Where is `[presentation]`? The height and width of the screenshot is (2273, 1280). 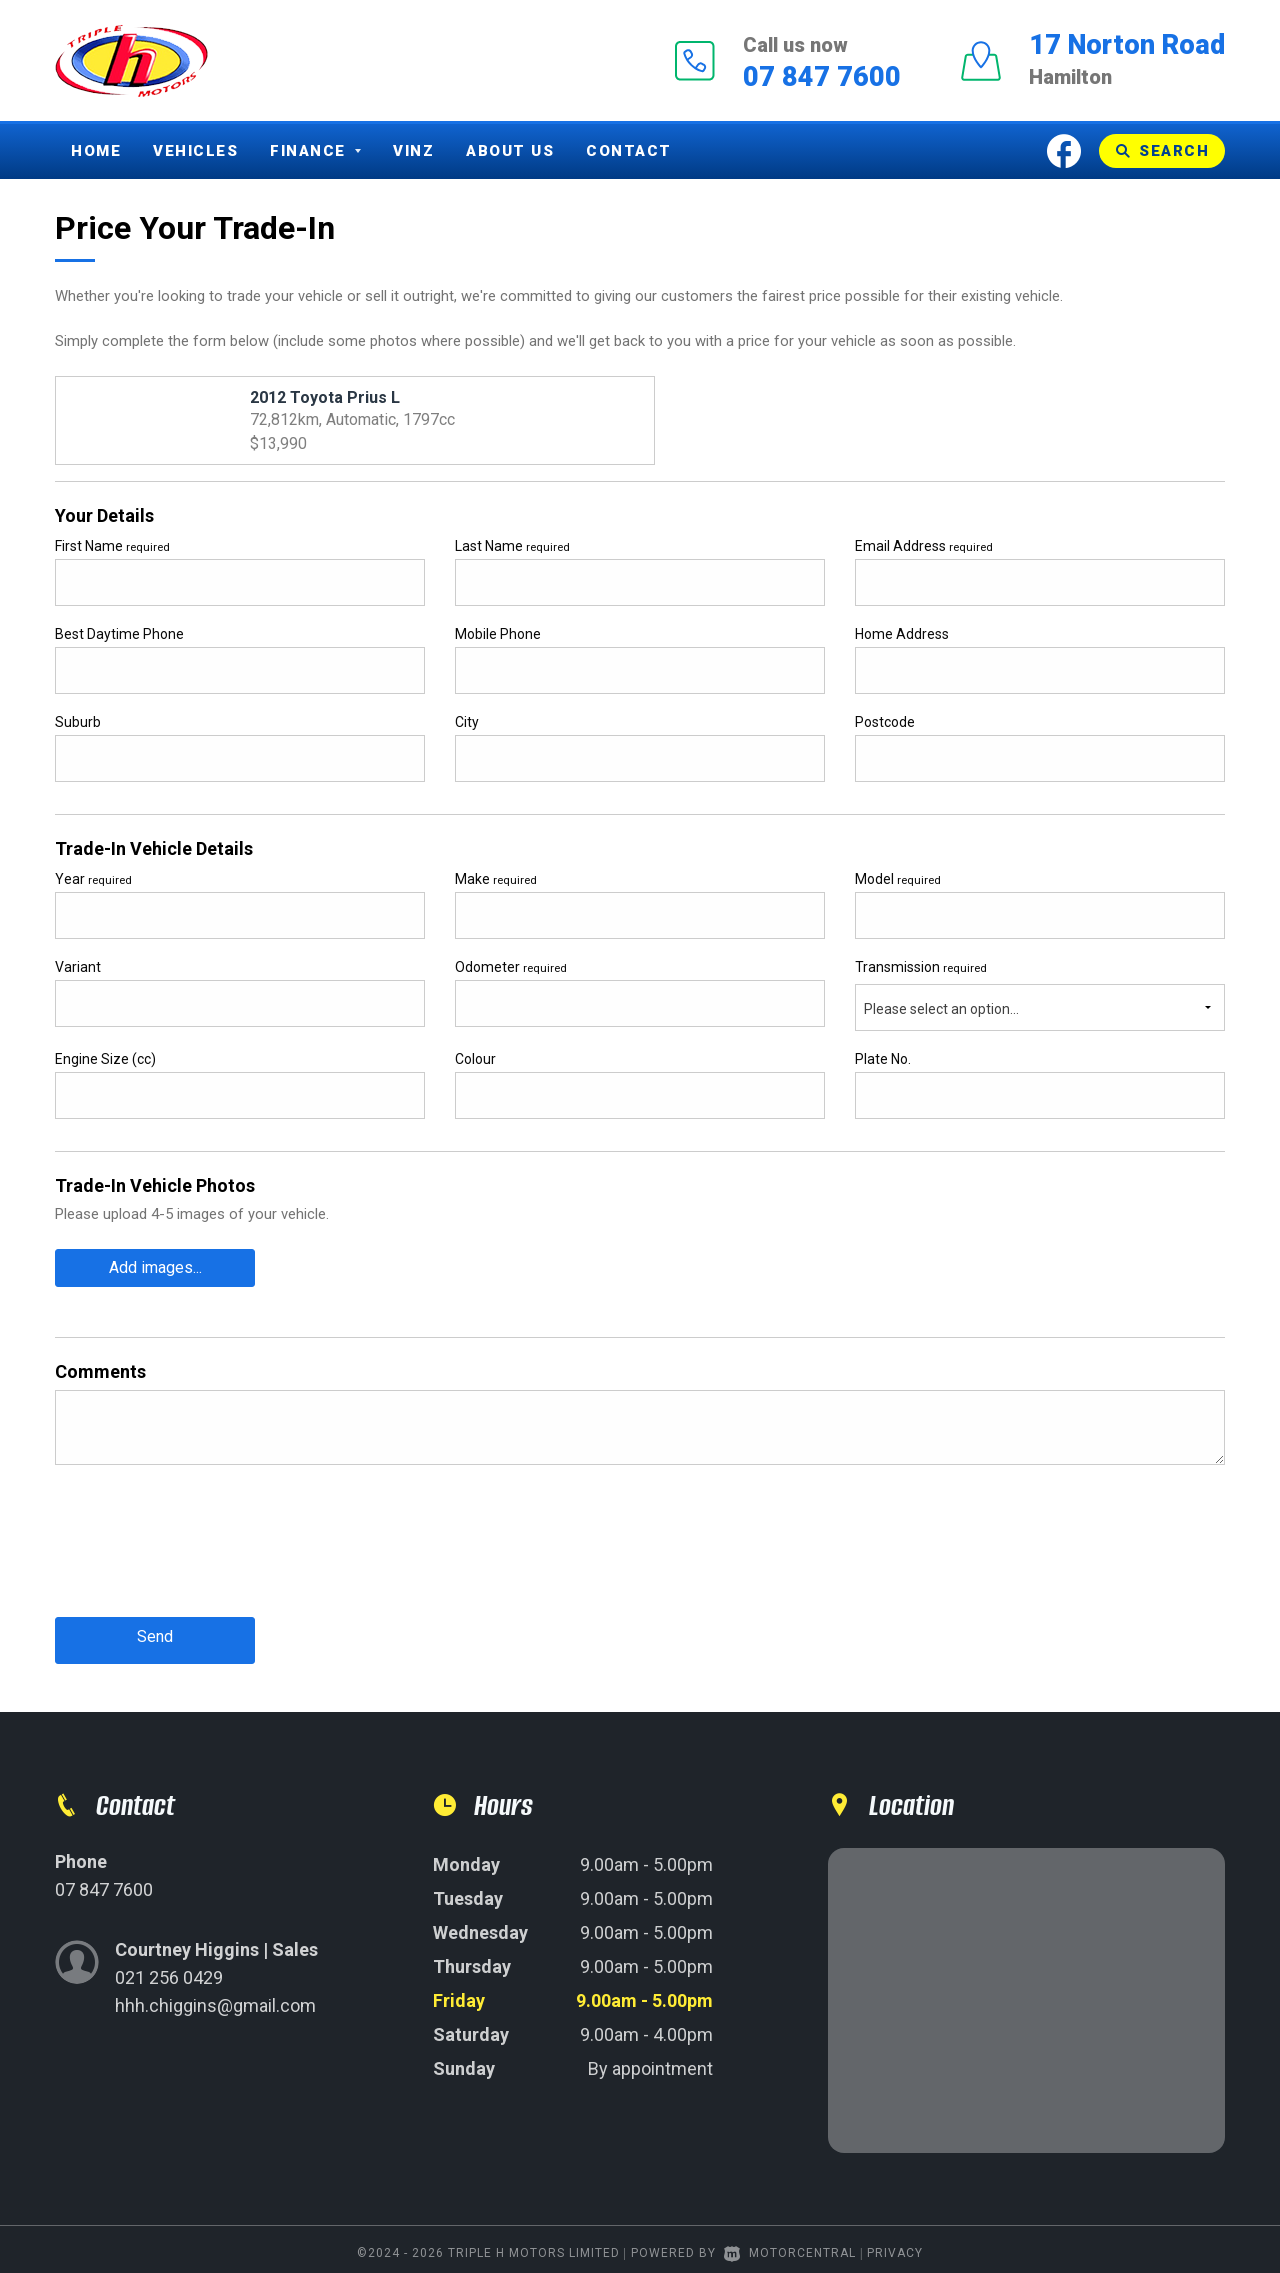 [presentation] is located at coordinates (207, 1552).